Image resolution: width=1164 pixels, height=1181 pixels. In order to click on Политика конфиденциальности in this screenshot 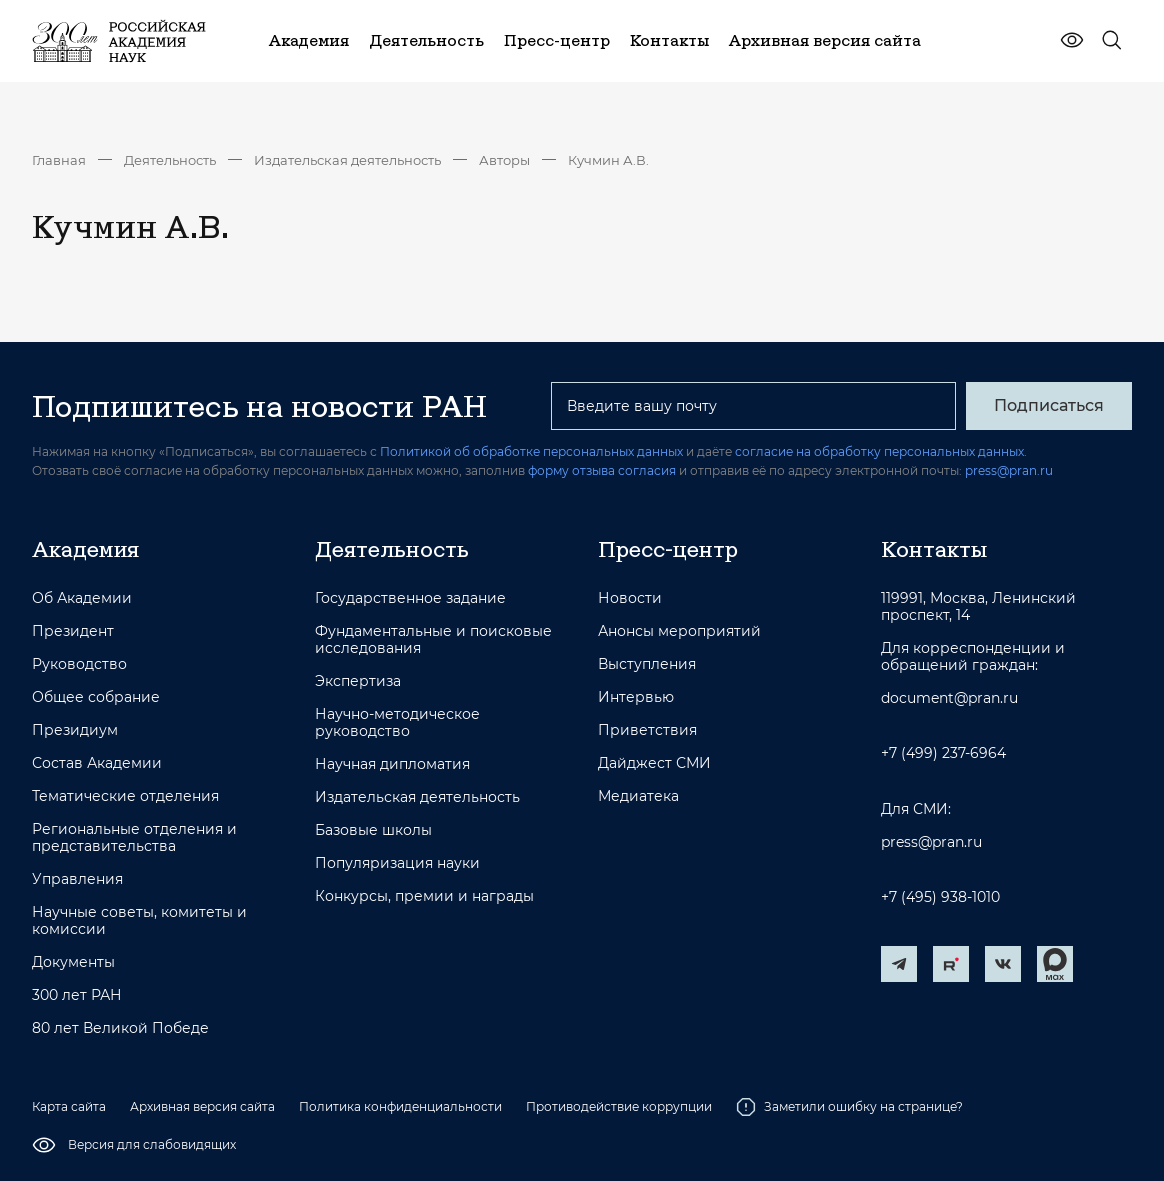, I will do `click(400, 1106)`.